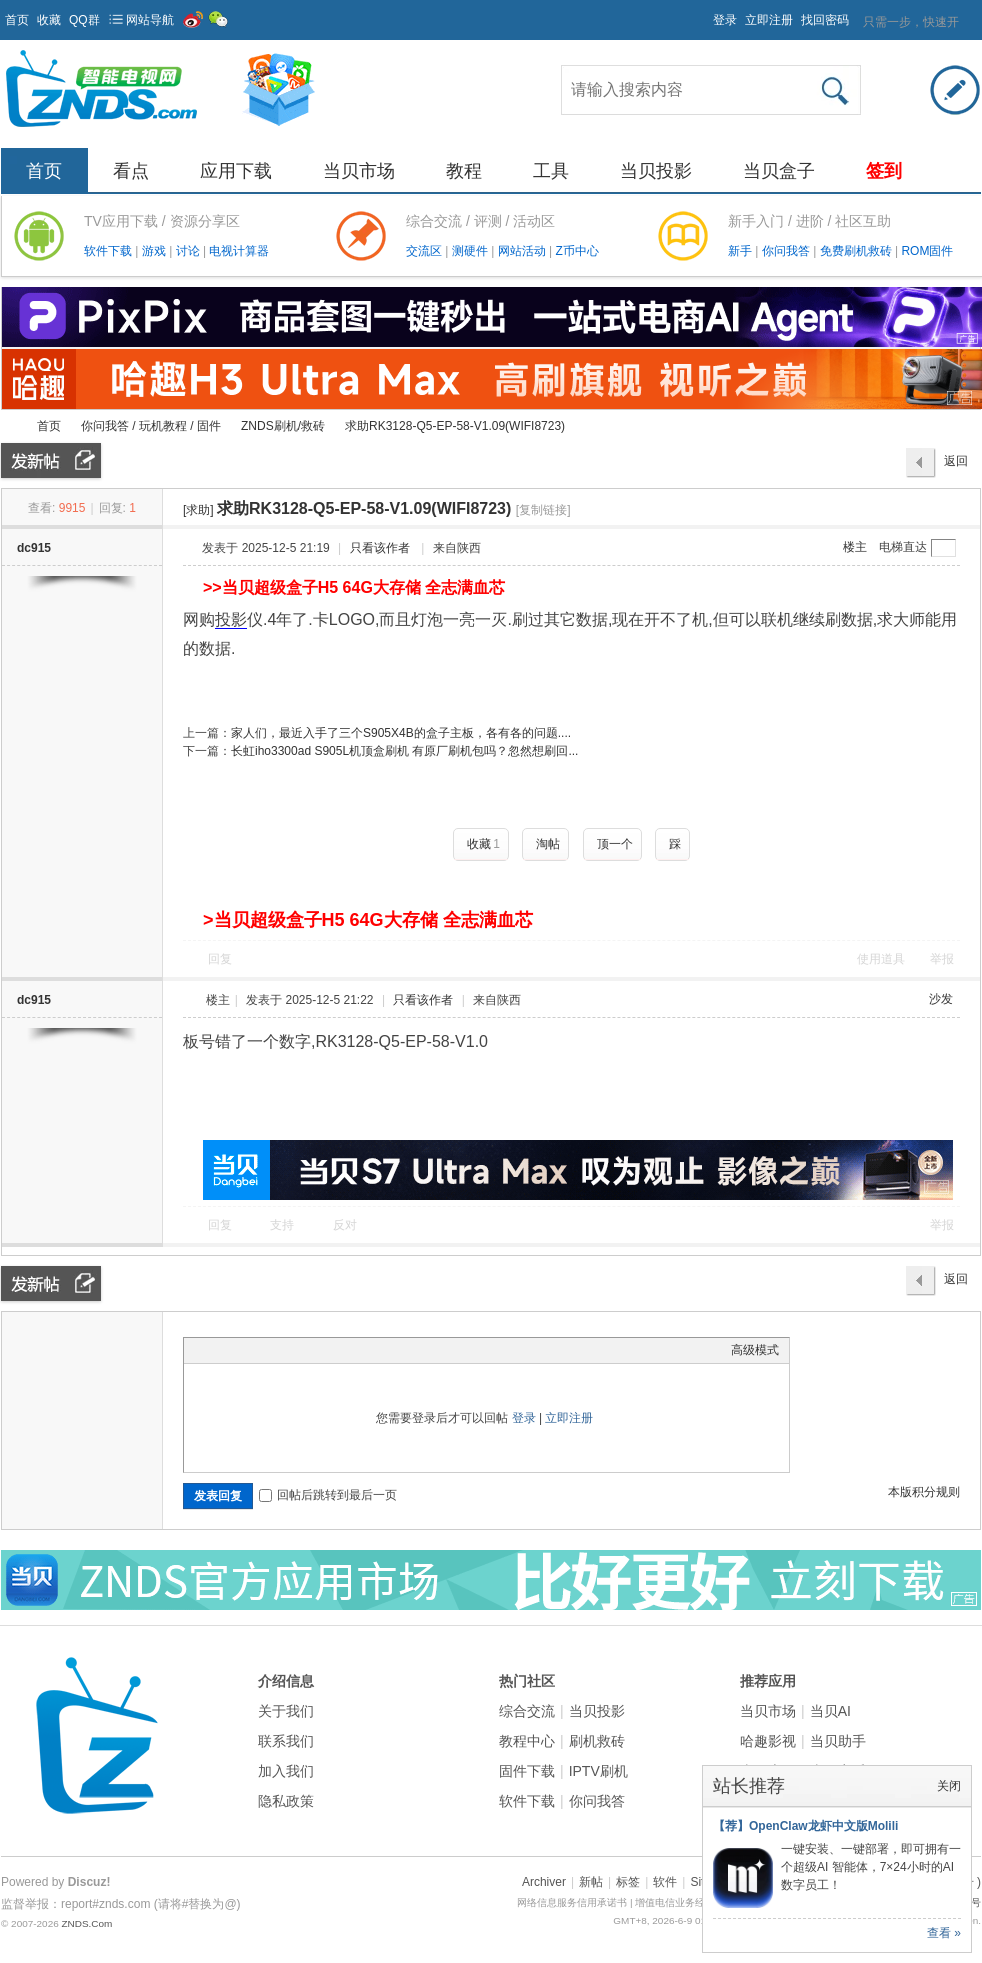 The height and width of the screenshot is (1963, 982). I want to click on 关于我们, so click(286, 1711).